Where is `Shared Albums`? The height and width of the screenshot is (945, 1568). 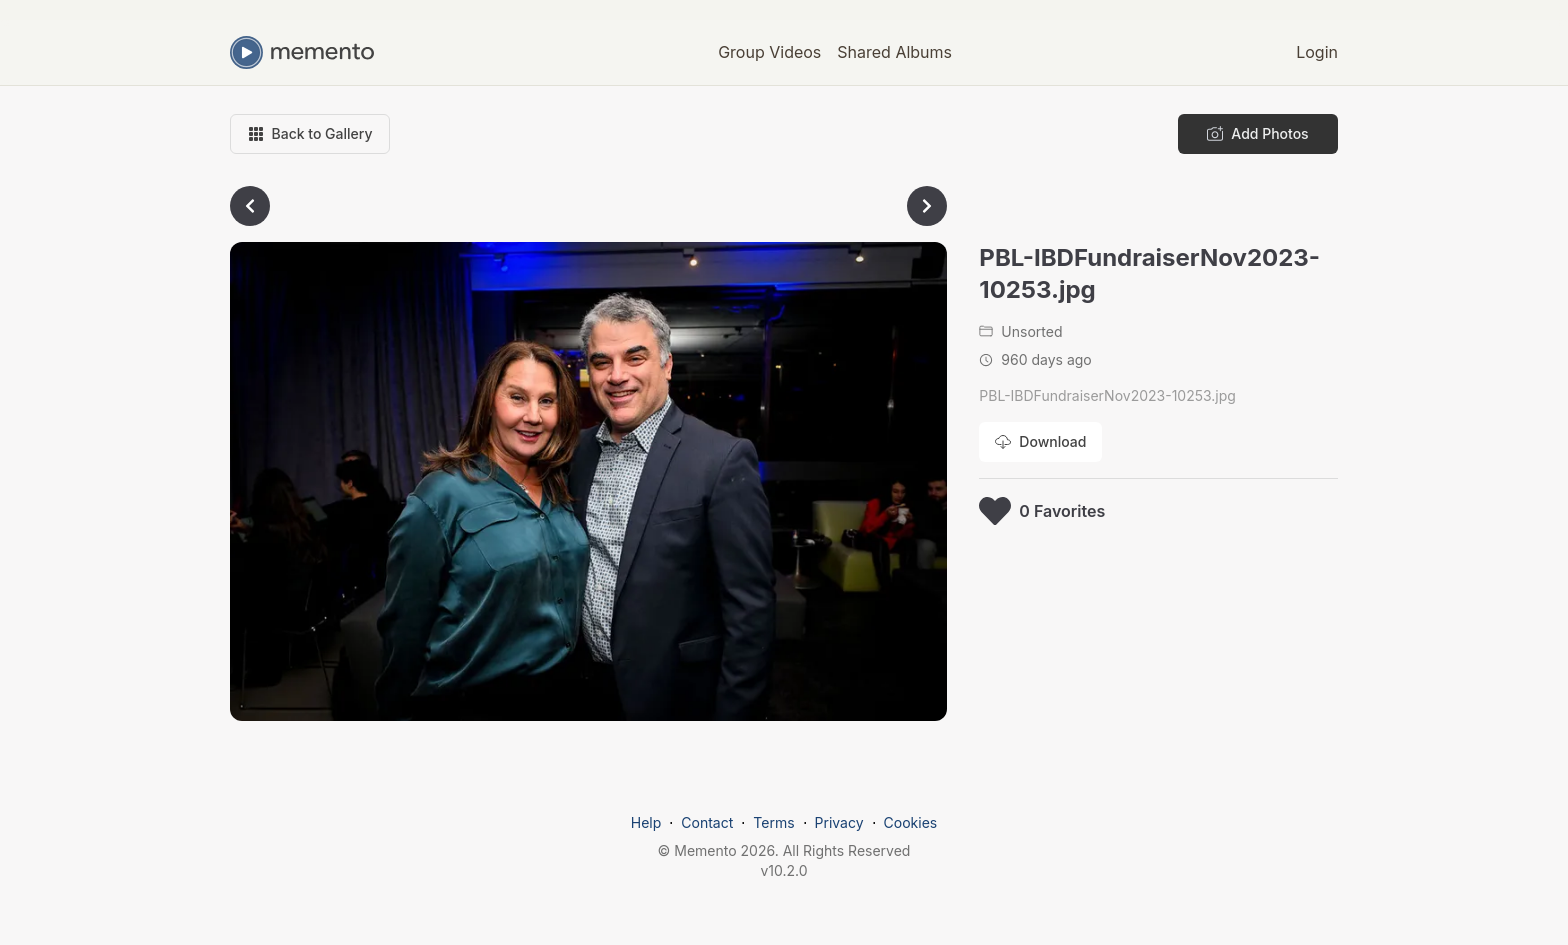
Shared Albums is located at coordinates (894, 52).